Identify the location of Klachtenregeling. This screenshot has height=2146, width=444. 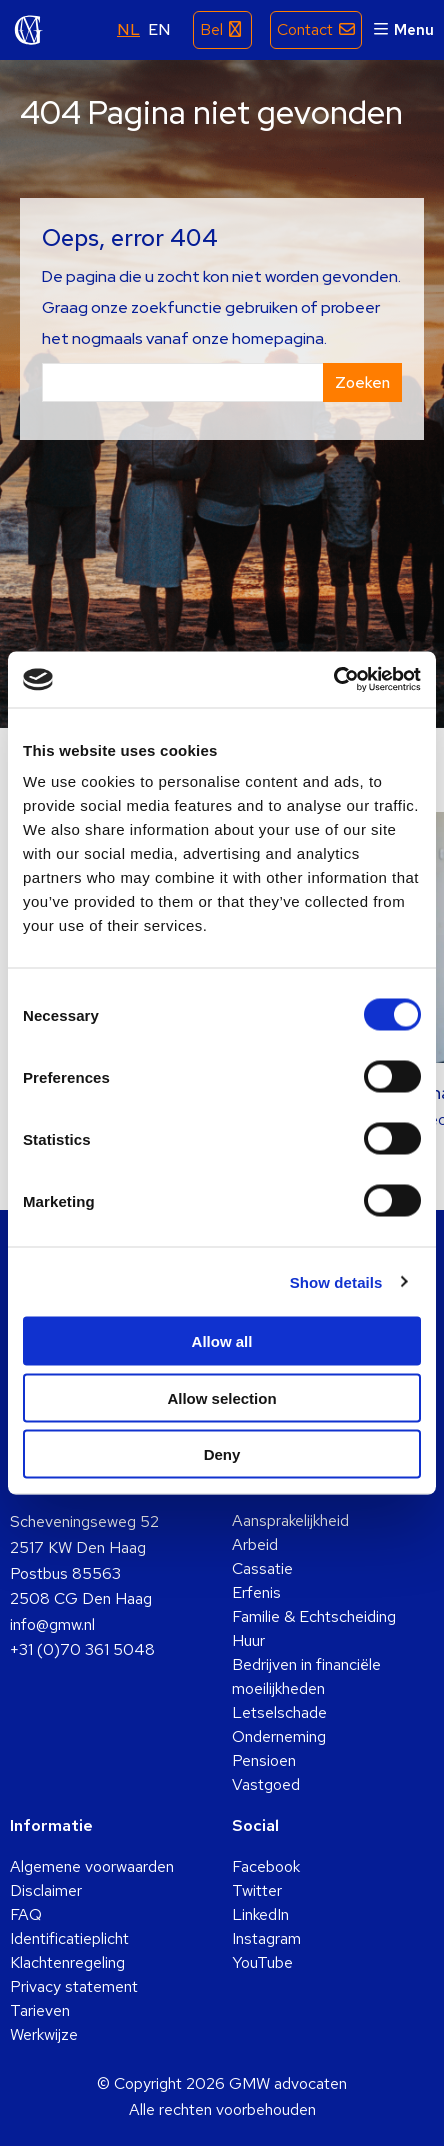
(67, 1962).